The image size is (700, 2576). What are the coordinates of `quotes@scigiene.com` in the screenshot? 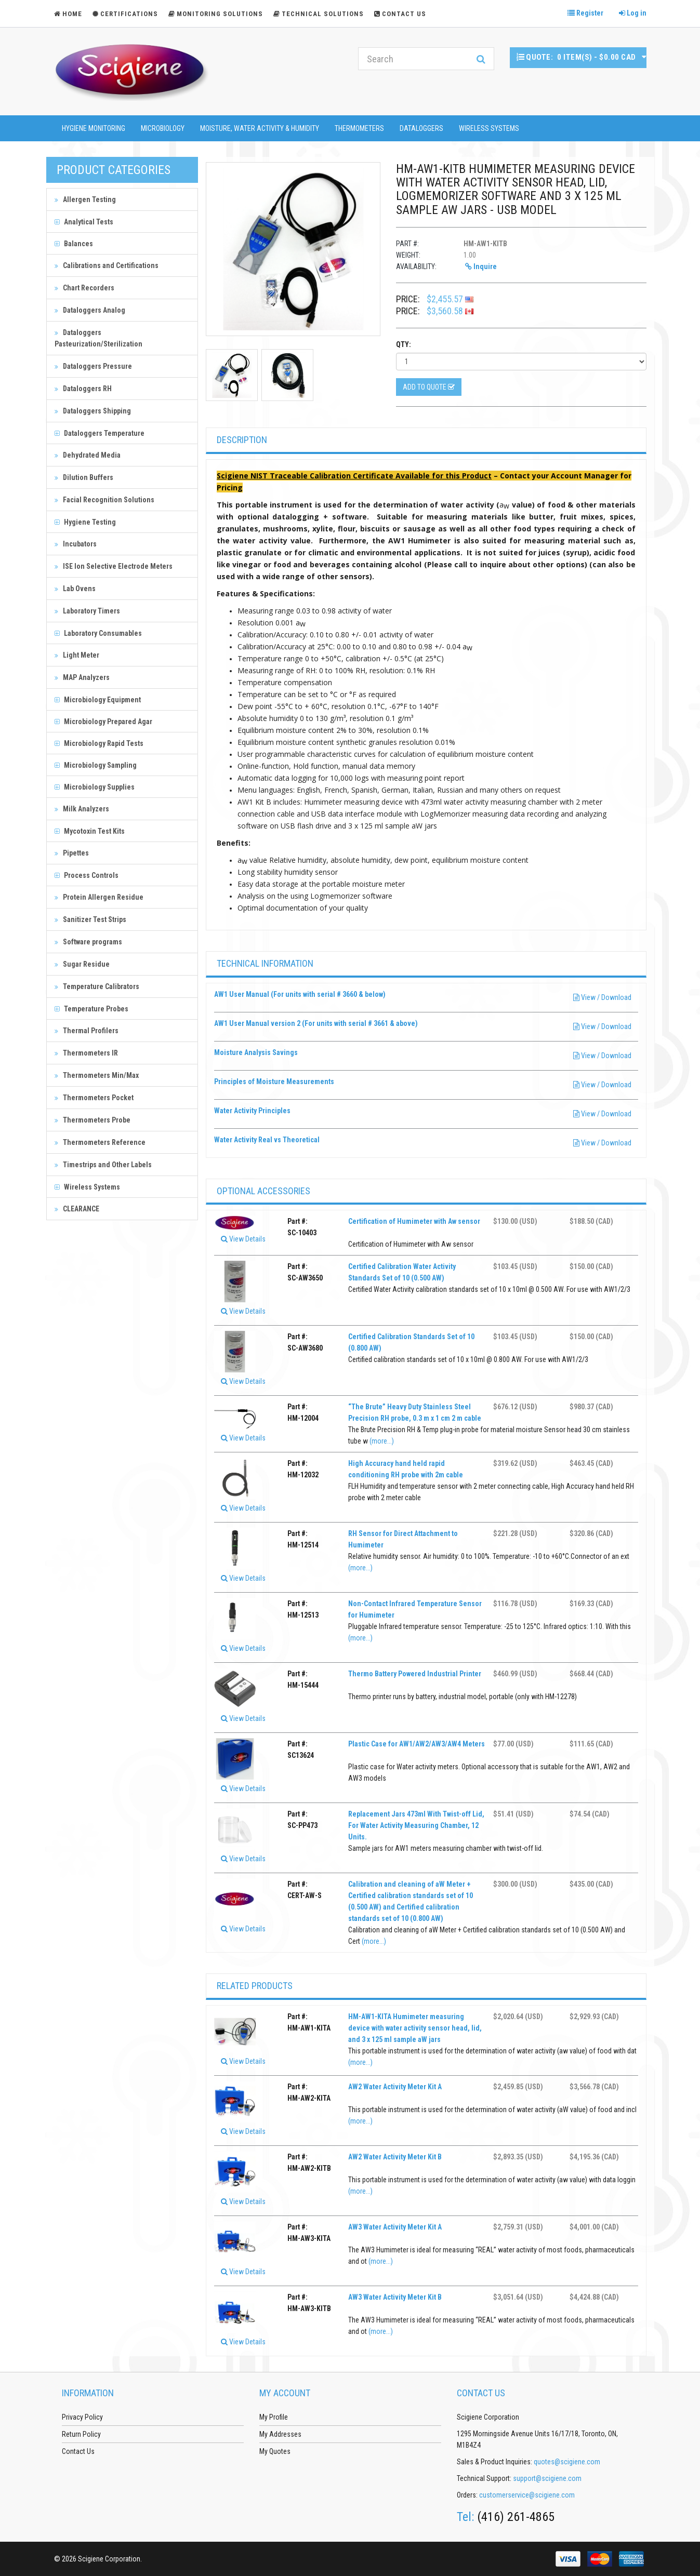 It's located at (567, 2462).